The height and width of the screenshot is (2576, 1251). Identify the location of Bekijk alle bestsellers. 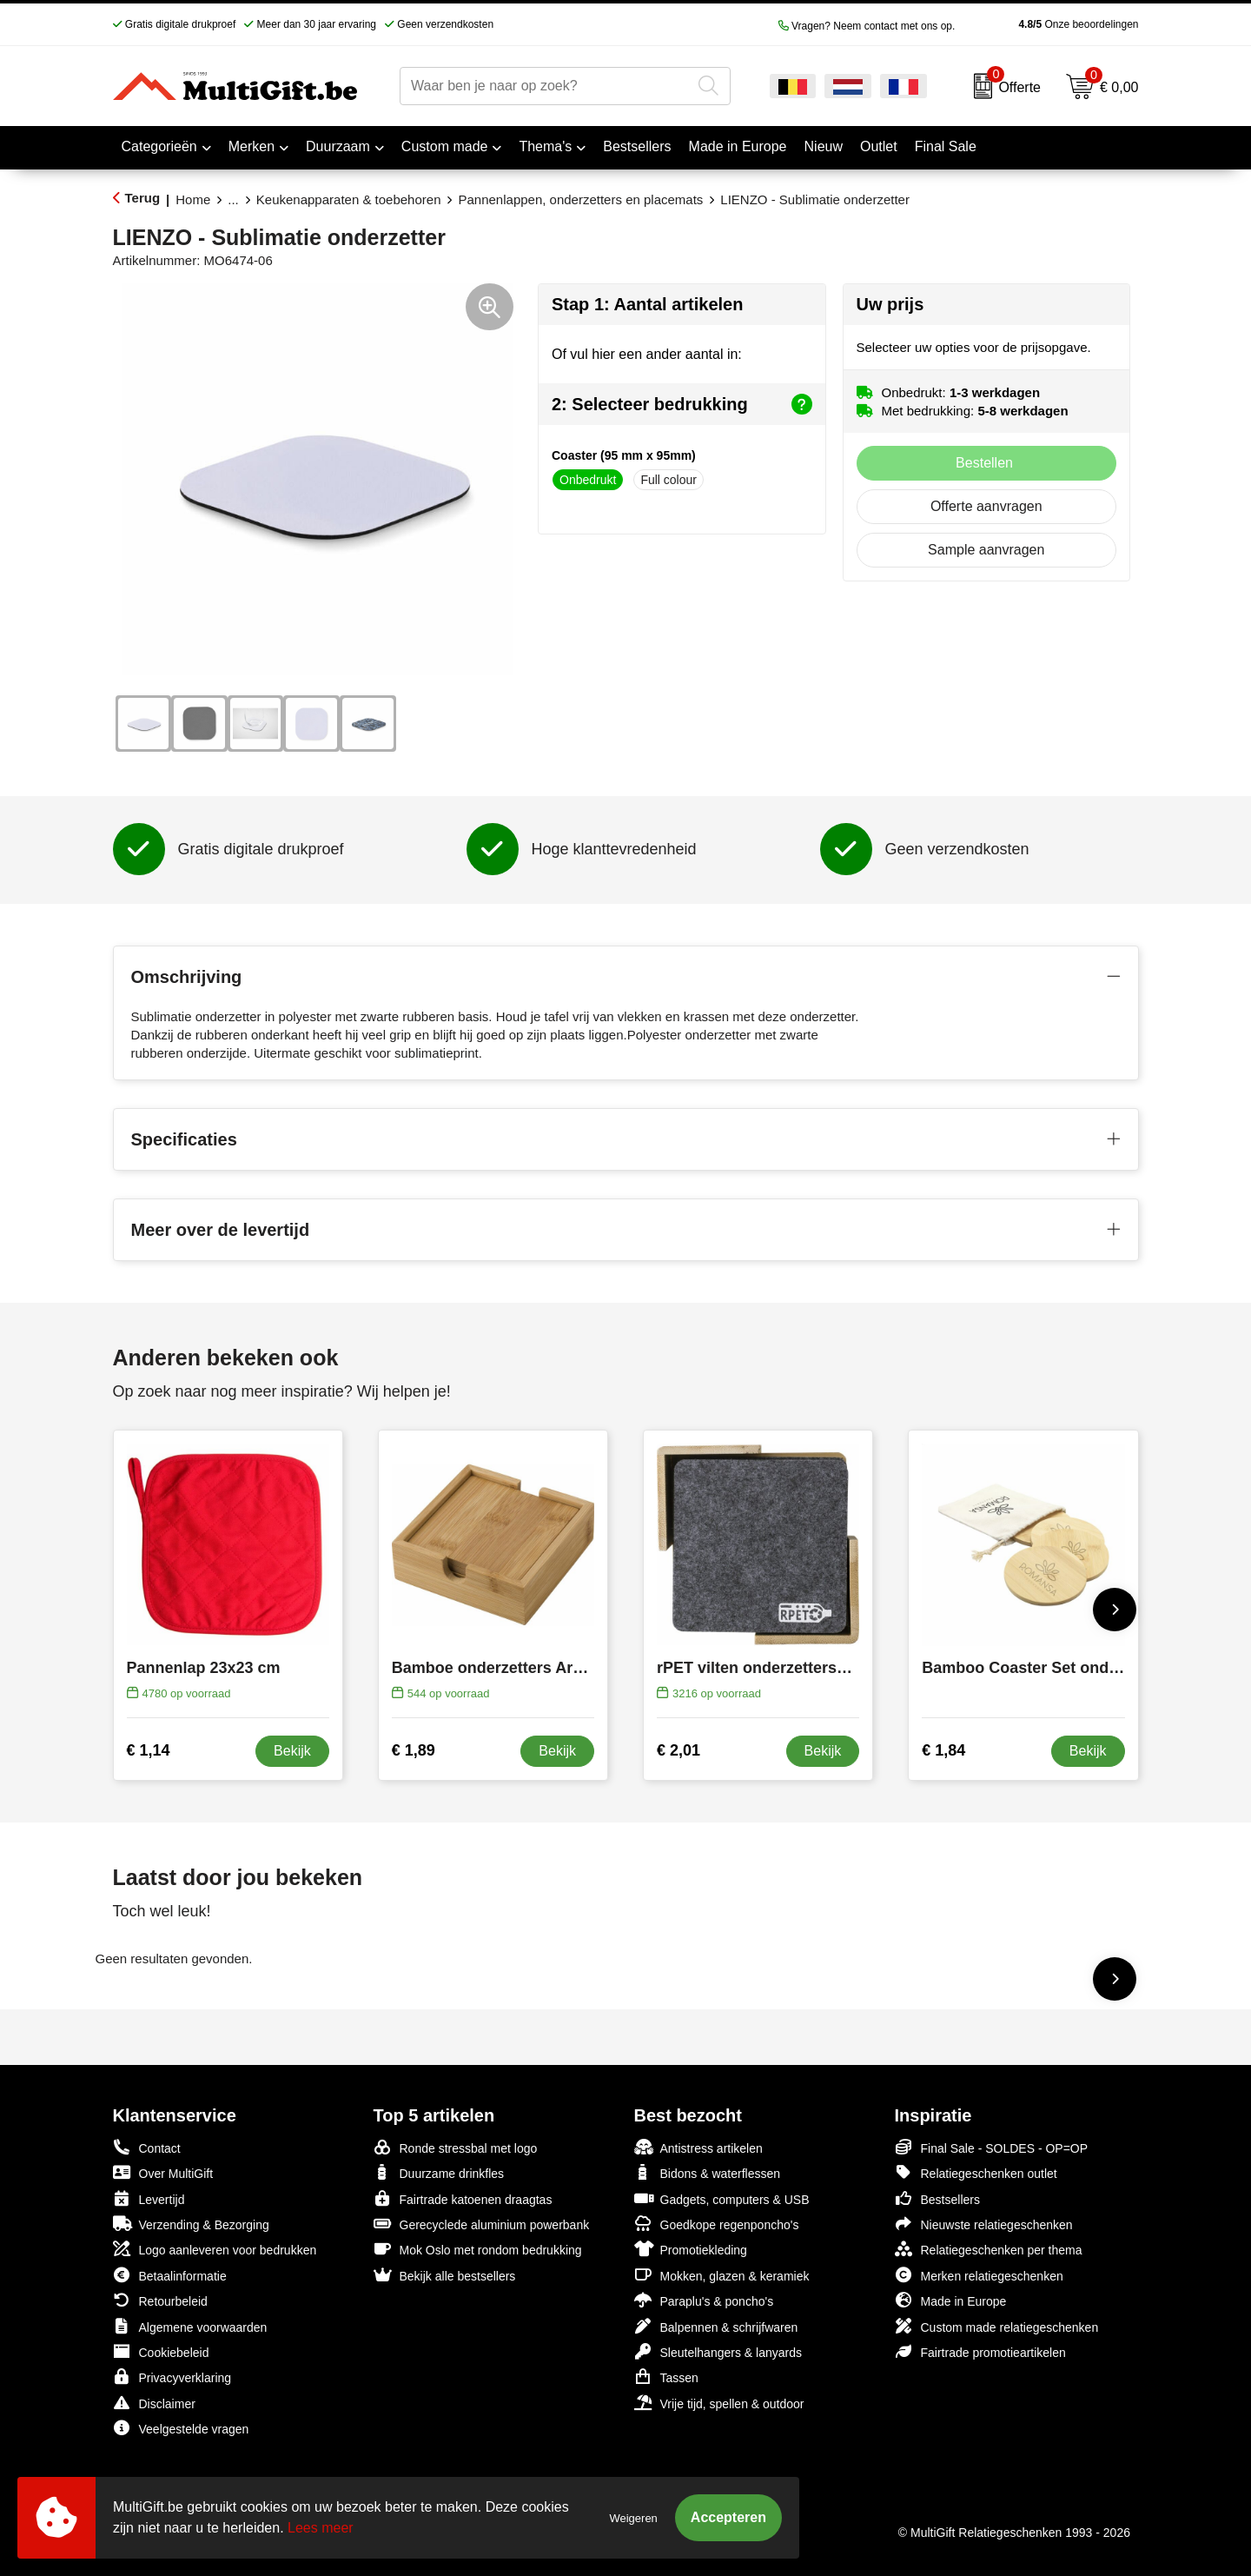
(445, 2275).